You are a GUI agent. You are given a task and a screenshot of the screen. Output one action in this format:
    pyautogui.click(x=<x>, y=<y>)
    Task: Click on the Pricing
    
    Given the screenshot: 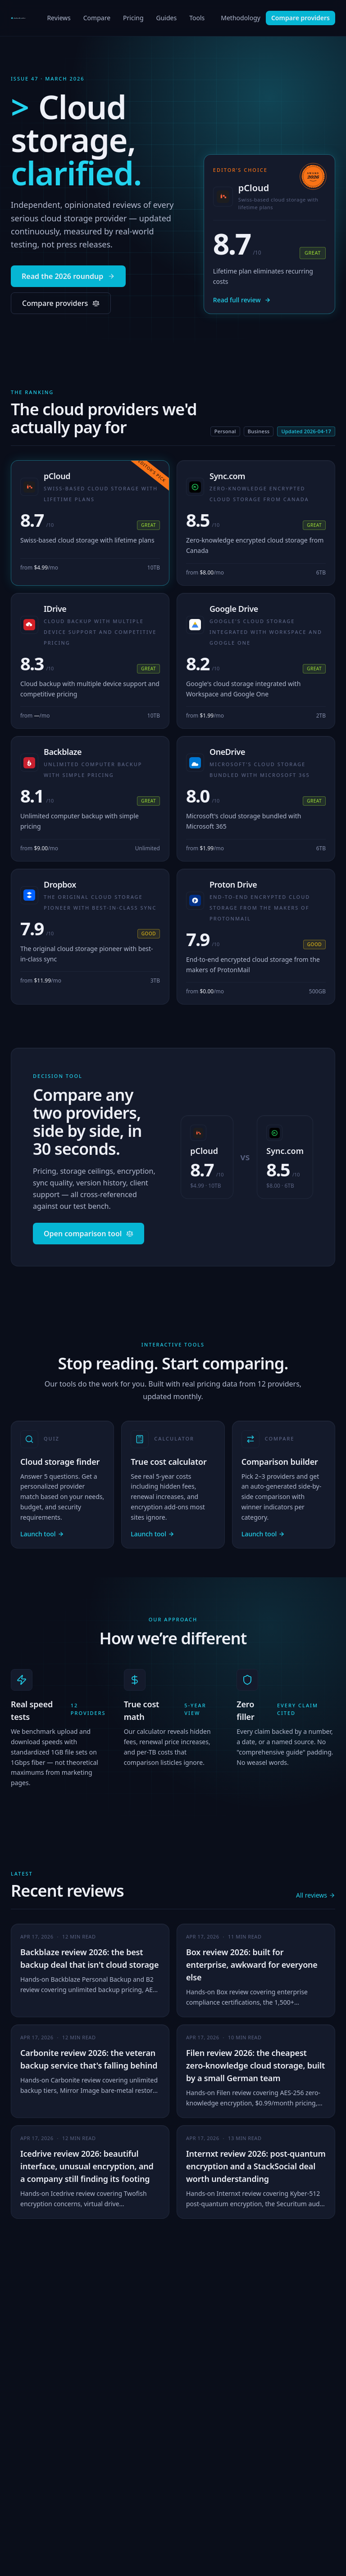 What is the action you would take?
    pyautogui.click(x=133, y=19)
    